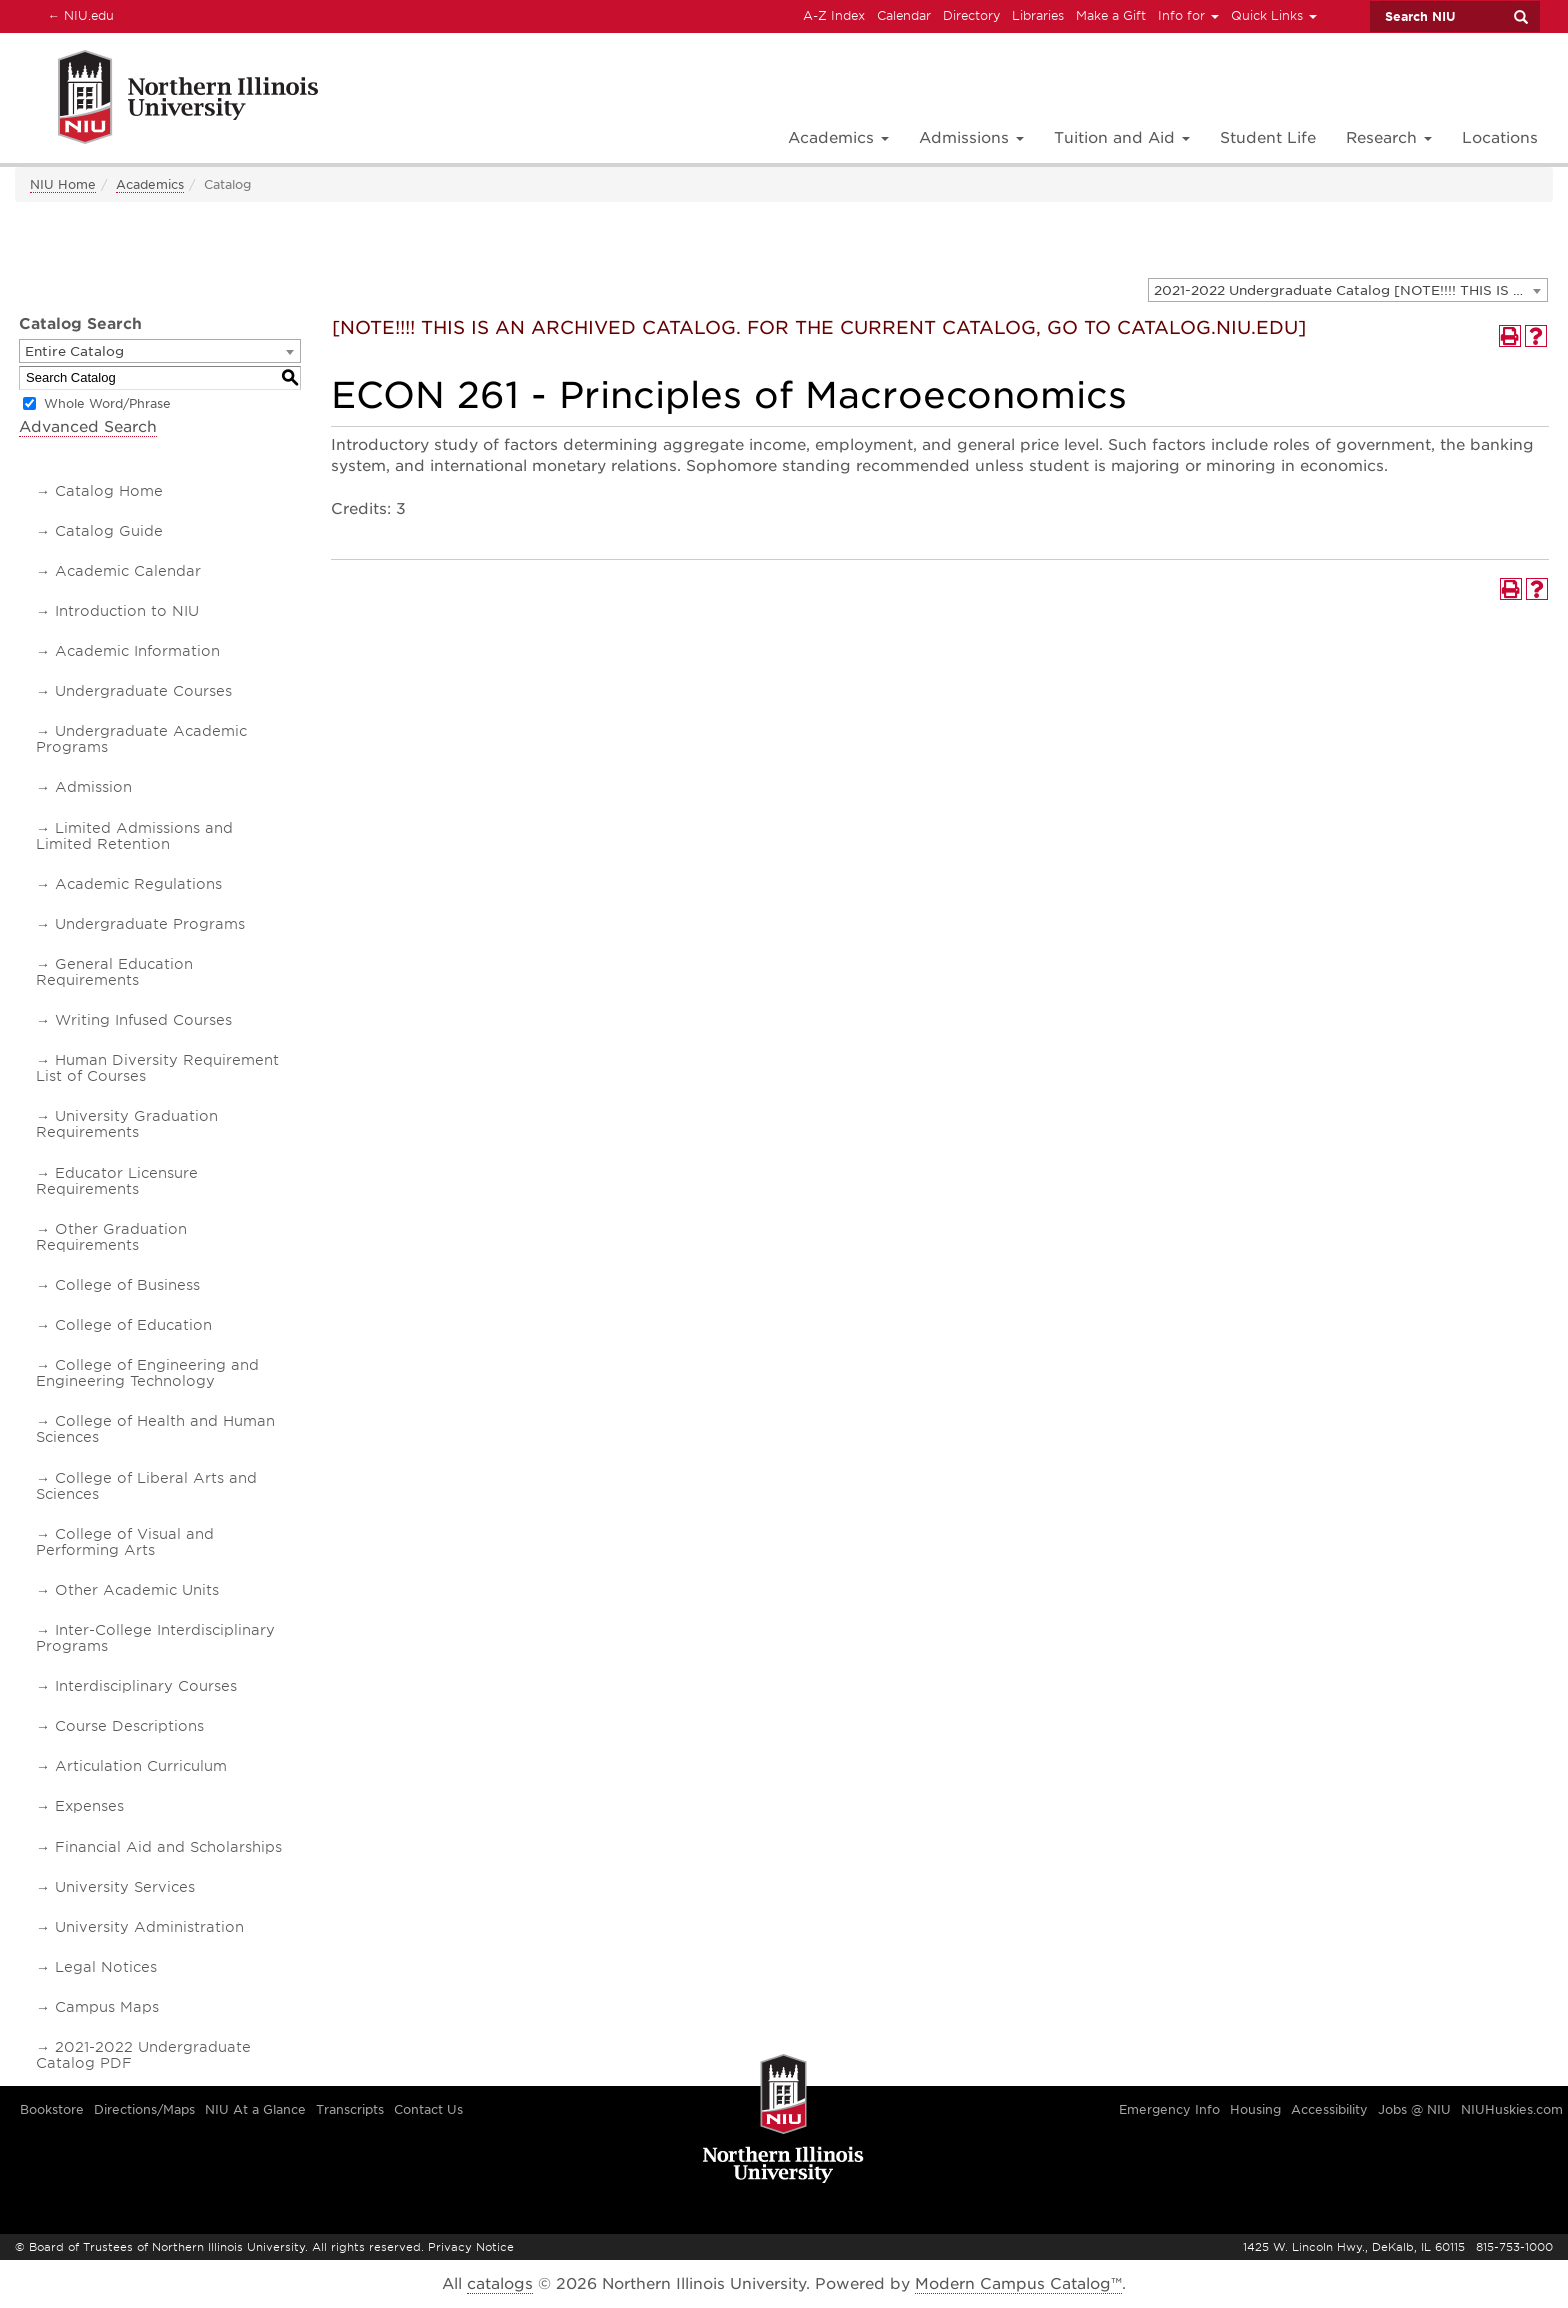 This screenshot has height=2308, width=1568. I want to click on Tuition and Aid [button], so click(1122, 138).